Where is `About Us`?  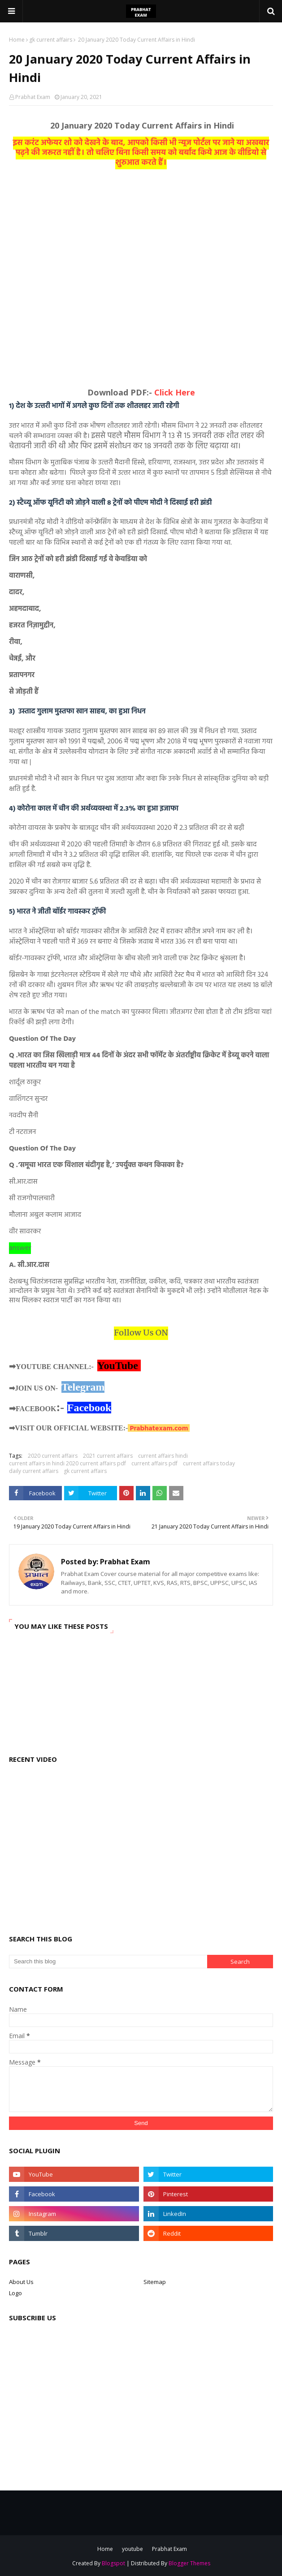
About Us is located at coordinates (21, 2282).